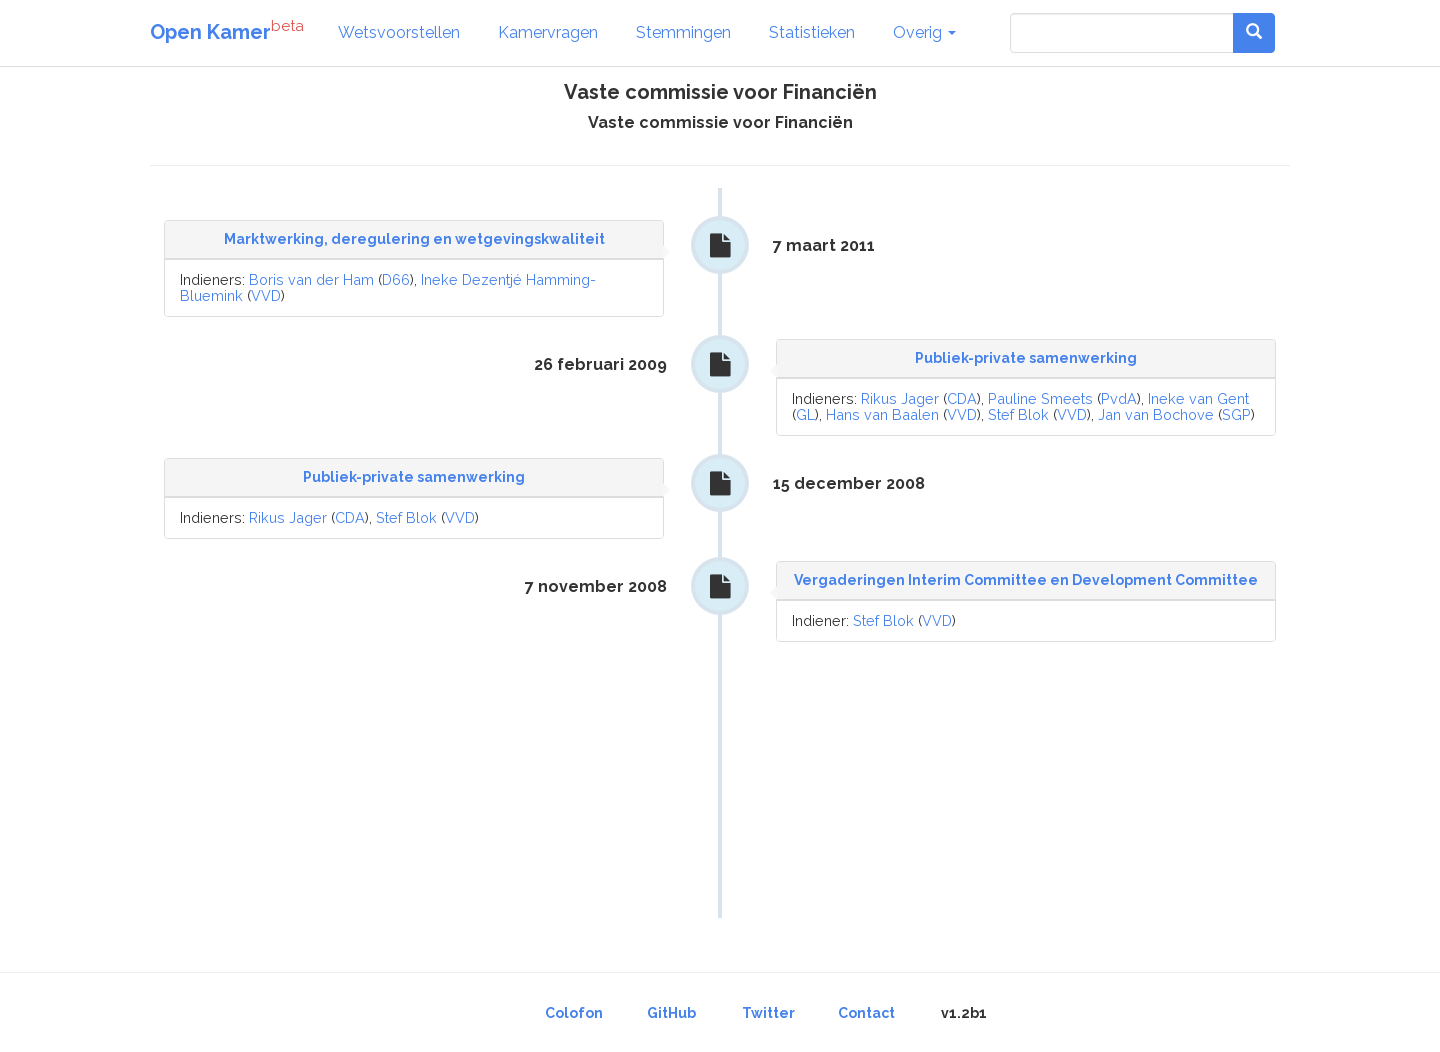 The image size is (1440, 1052). What do you see at coordinates (574, 1013) in the screenshot?
I see `Colofon` at bounding box center [574, 1013].